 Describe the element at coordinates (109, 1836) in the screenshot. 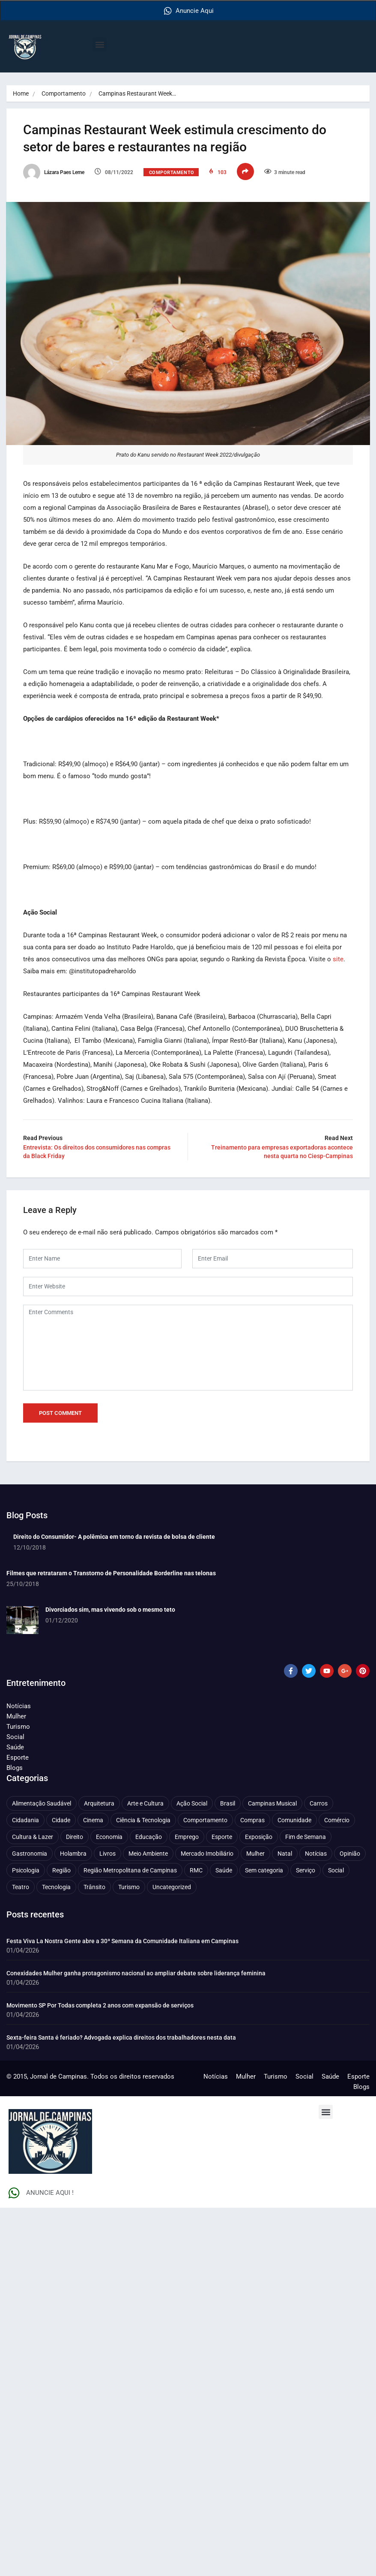

I see `Economia [Economia (668 itens)]` at that location.